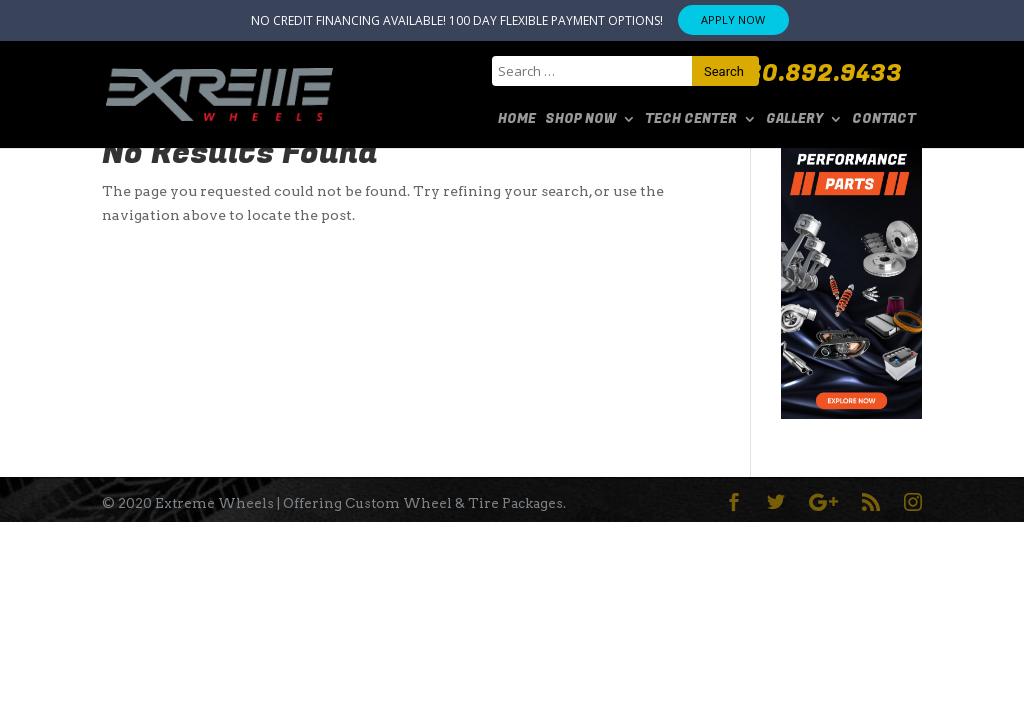 The image size is (1024, 720). What do you see at coordinates (691, 119) in the screenshot?
I see `Tech Center` at bounding box center [691, 119].